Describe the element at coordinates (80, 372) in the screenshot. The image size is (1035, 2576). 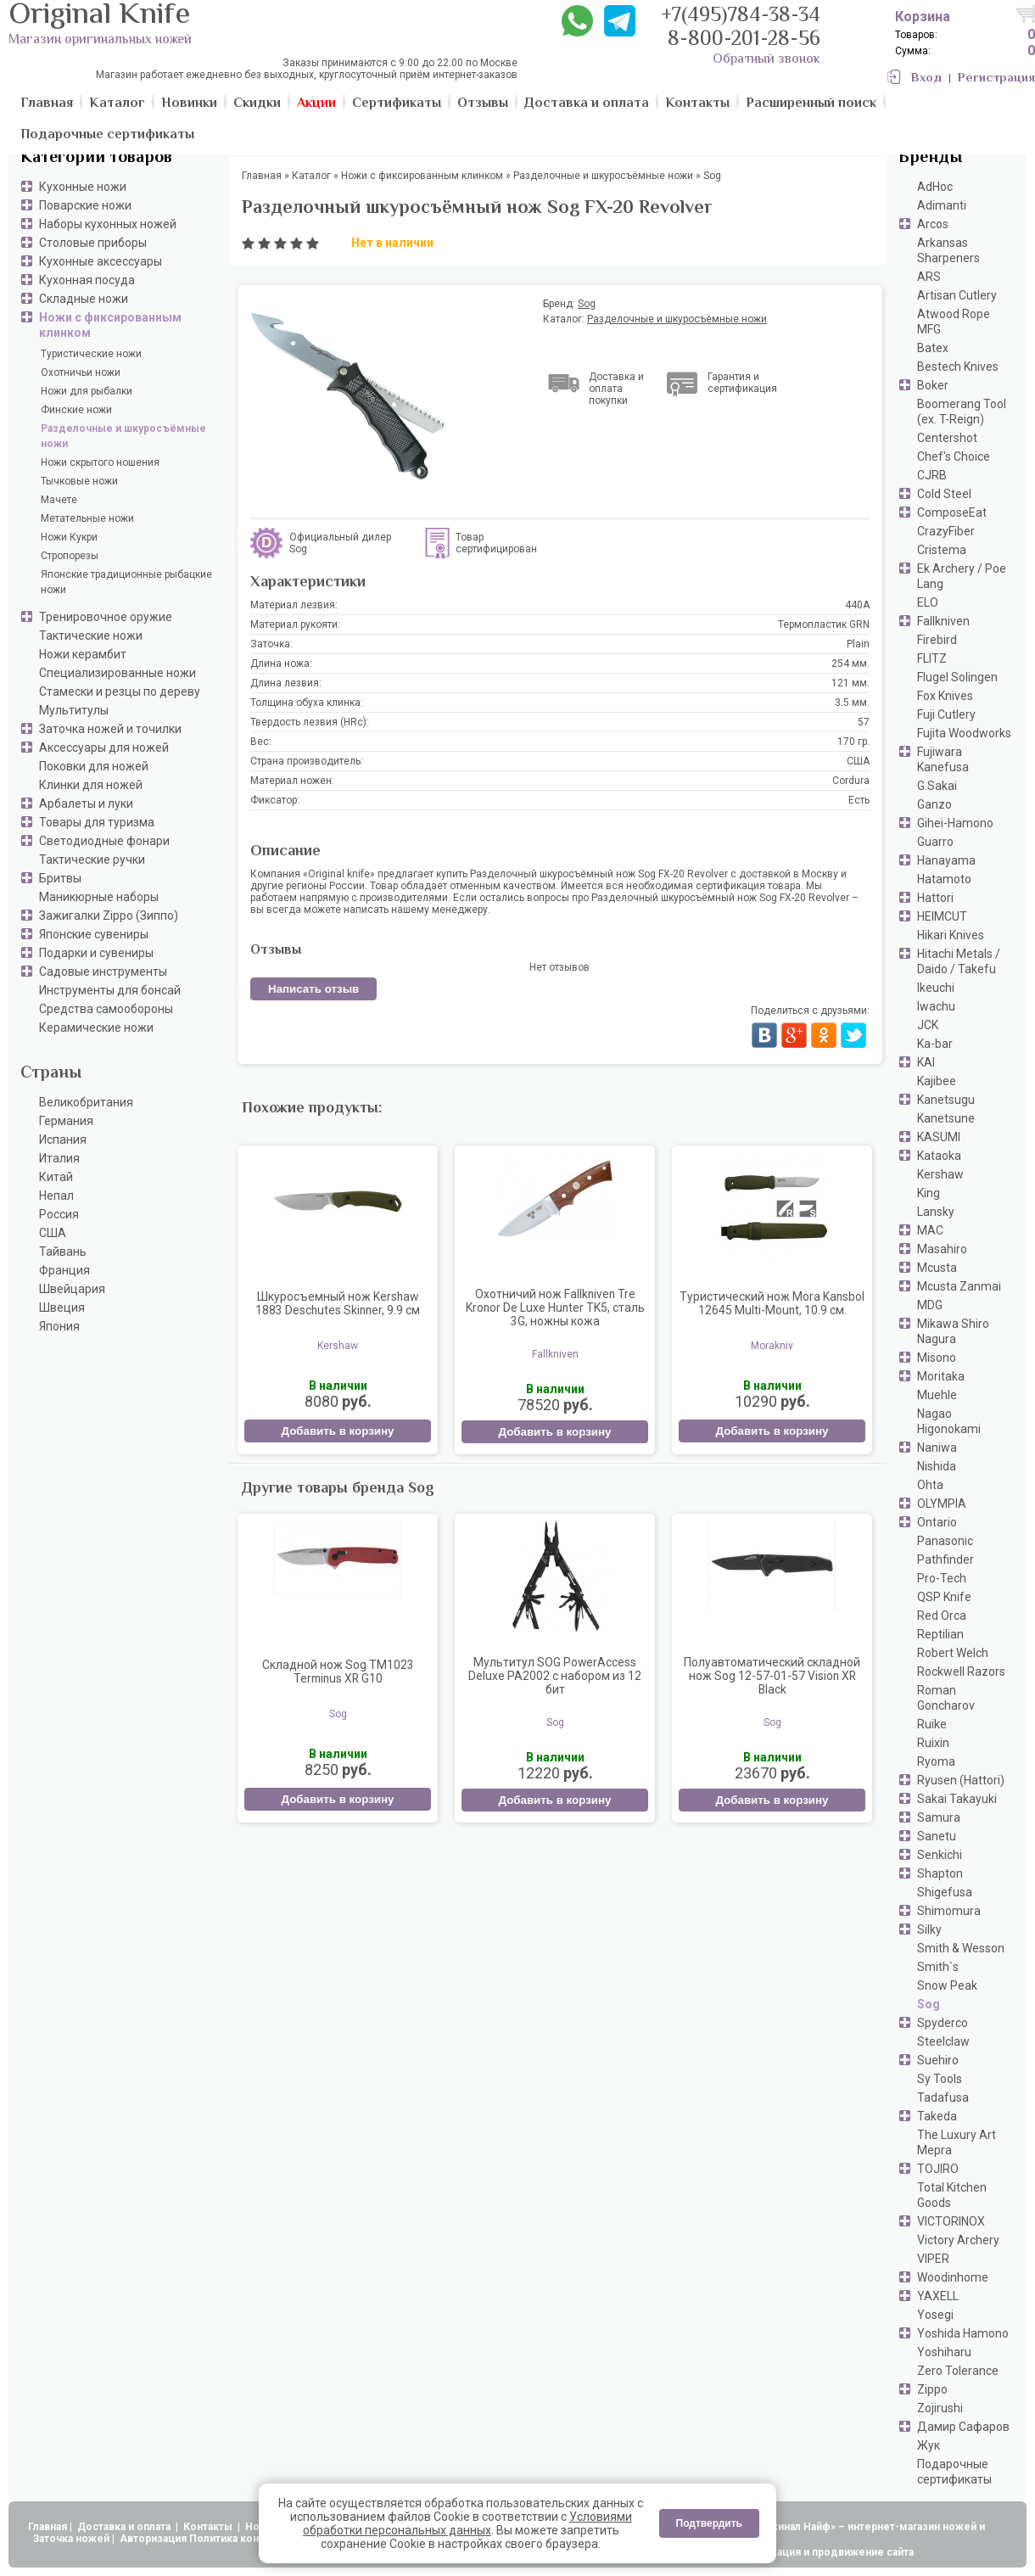
I see `Охотничьи ножи` at that location.